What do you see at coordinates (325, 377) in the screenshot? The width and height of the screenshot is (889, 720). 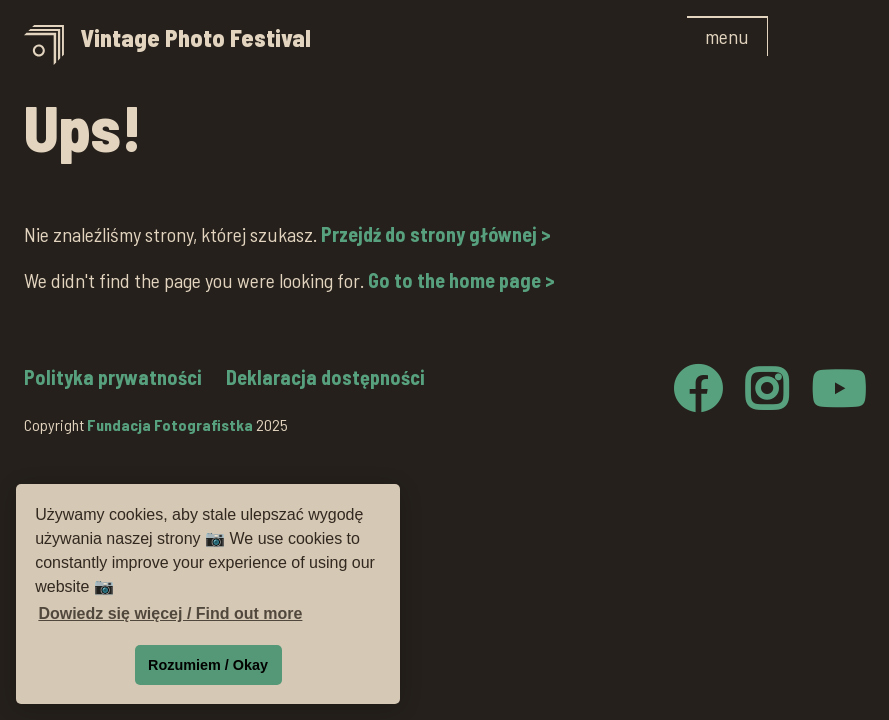 I see `Deklaracja dostępności` at bounding box center [325, 377].